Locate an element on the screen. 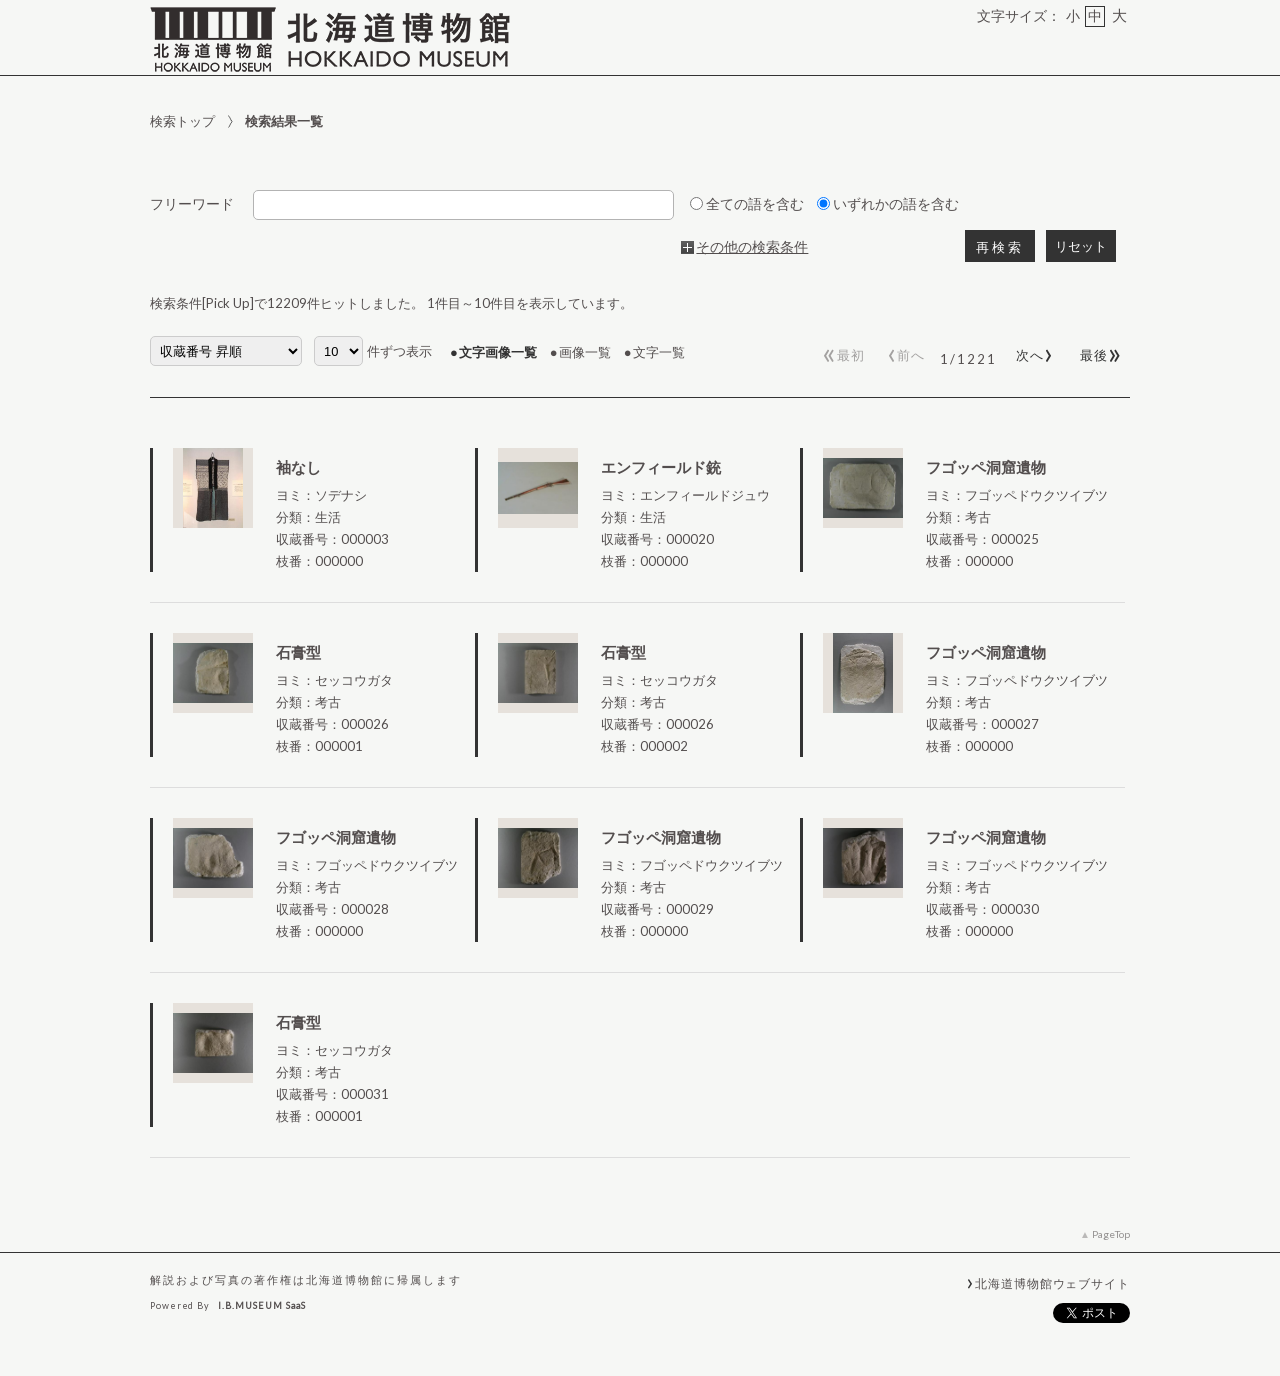  検索トップ is located at coordinates (182, 121).